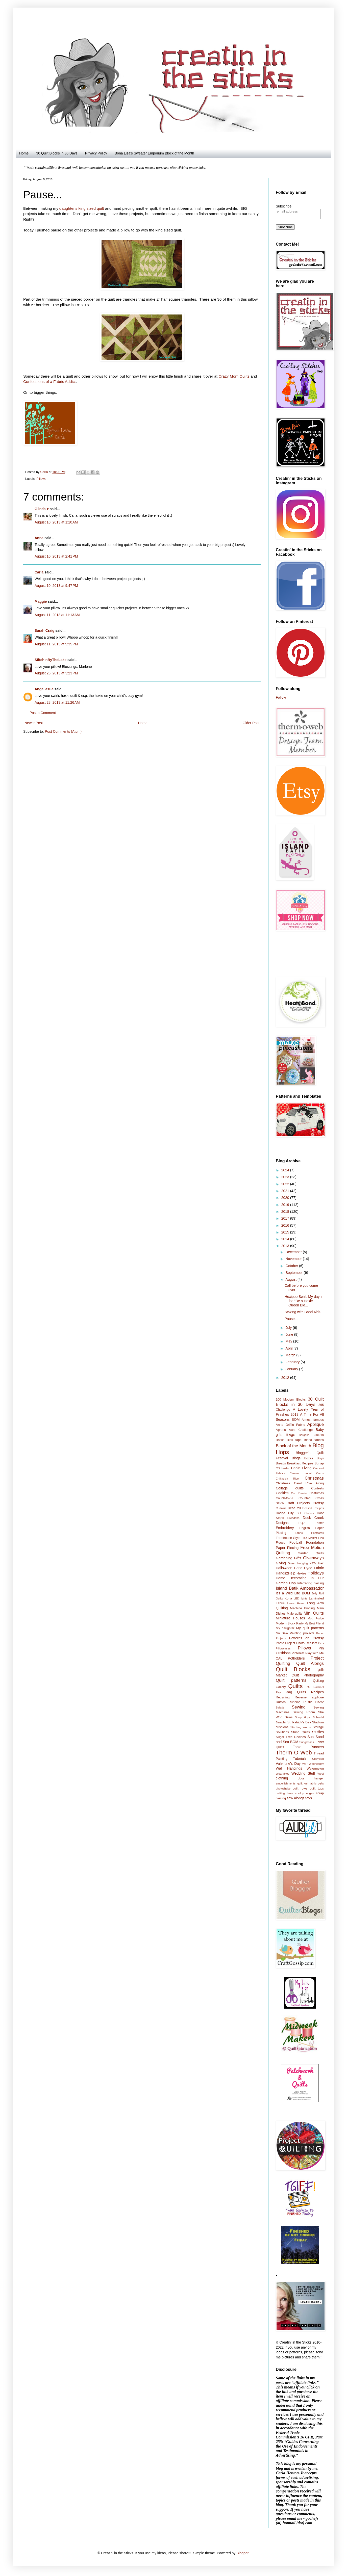 Image resolution: width=347 pixels, height=2576 pixels. I want to click on embellishments, so click(285, 1783).